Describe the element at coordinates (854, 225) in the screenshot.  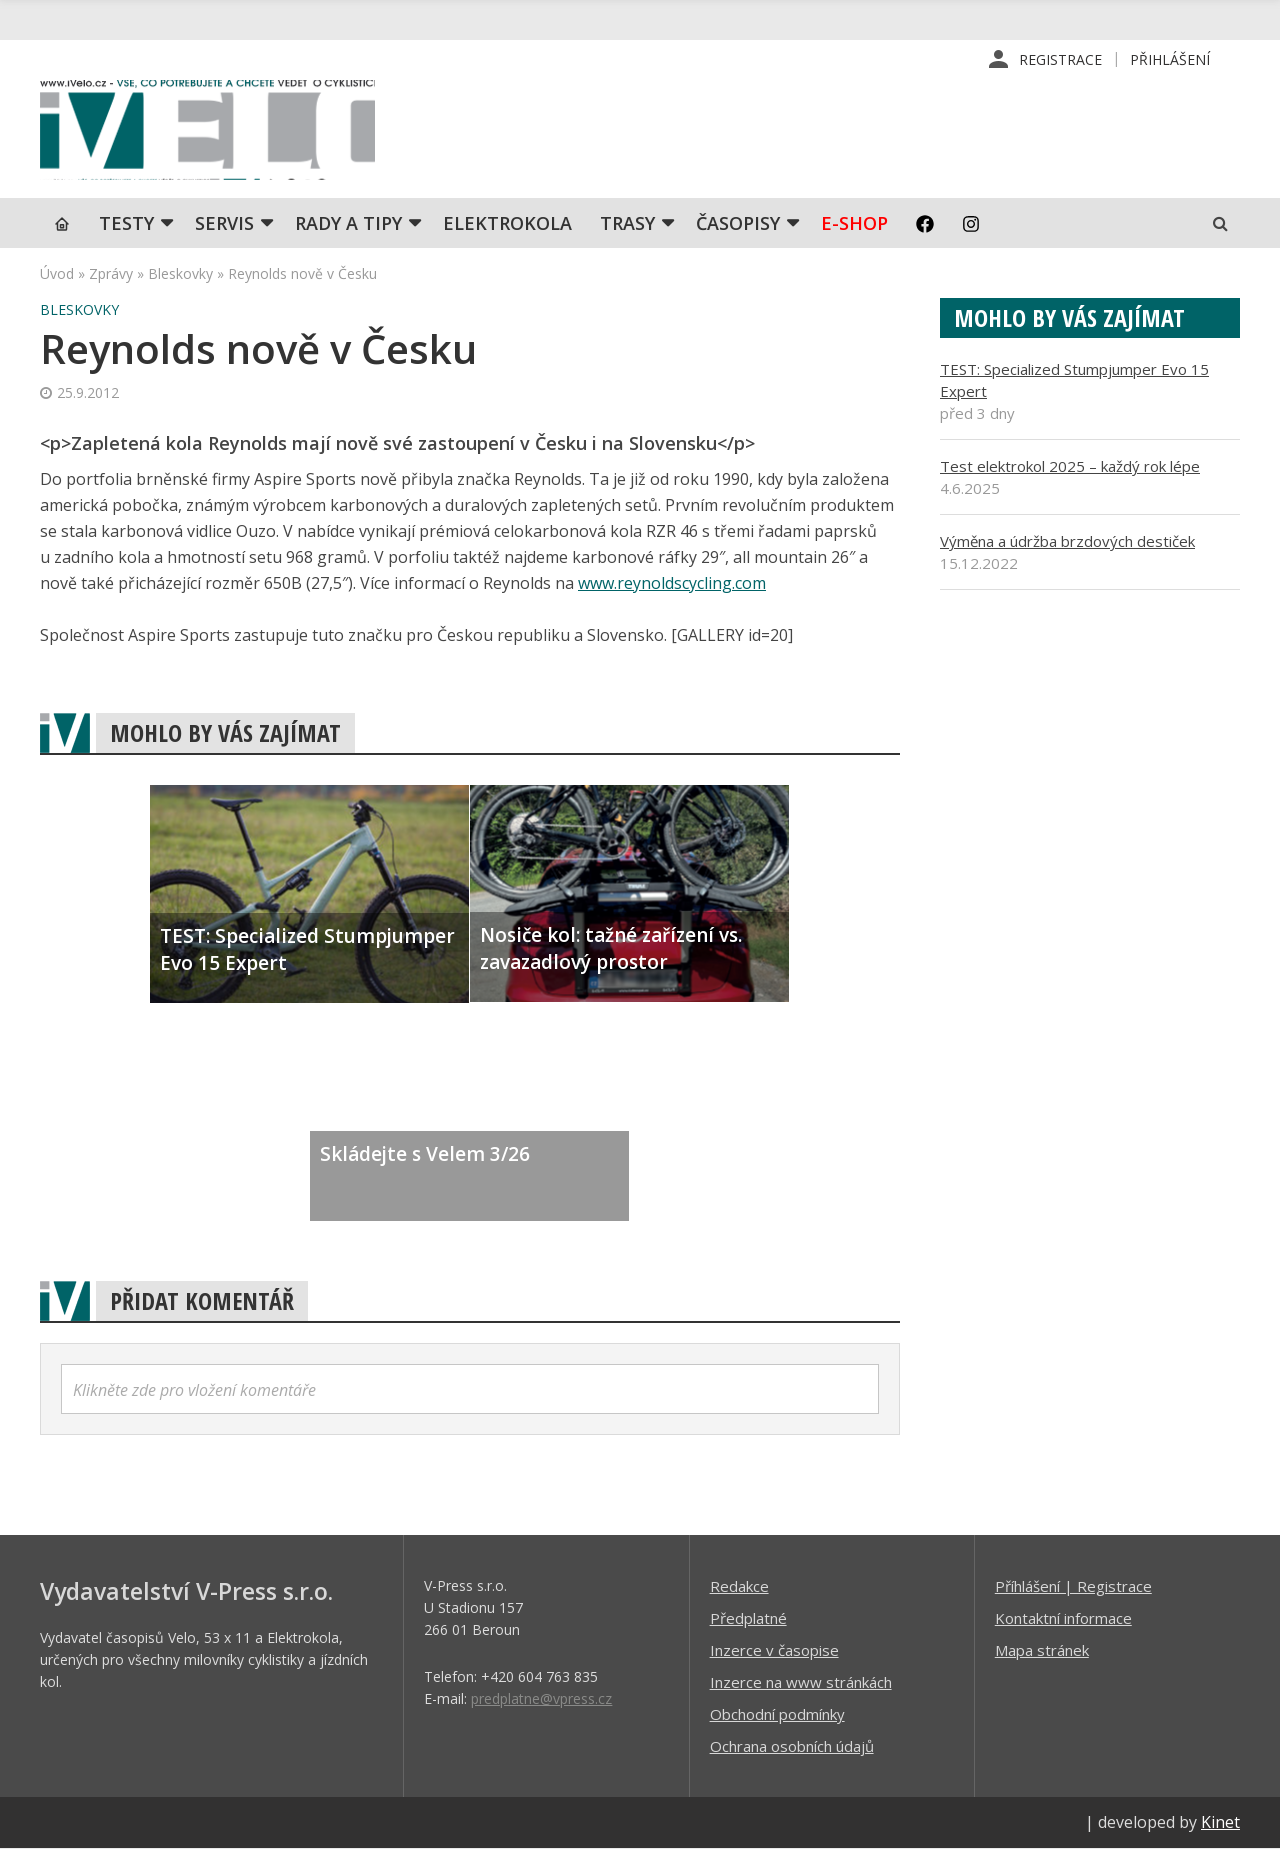
I see `E-shop` at that location.